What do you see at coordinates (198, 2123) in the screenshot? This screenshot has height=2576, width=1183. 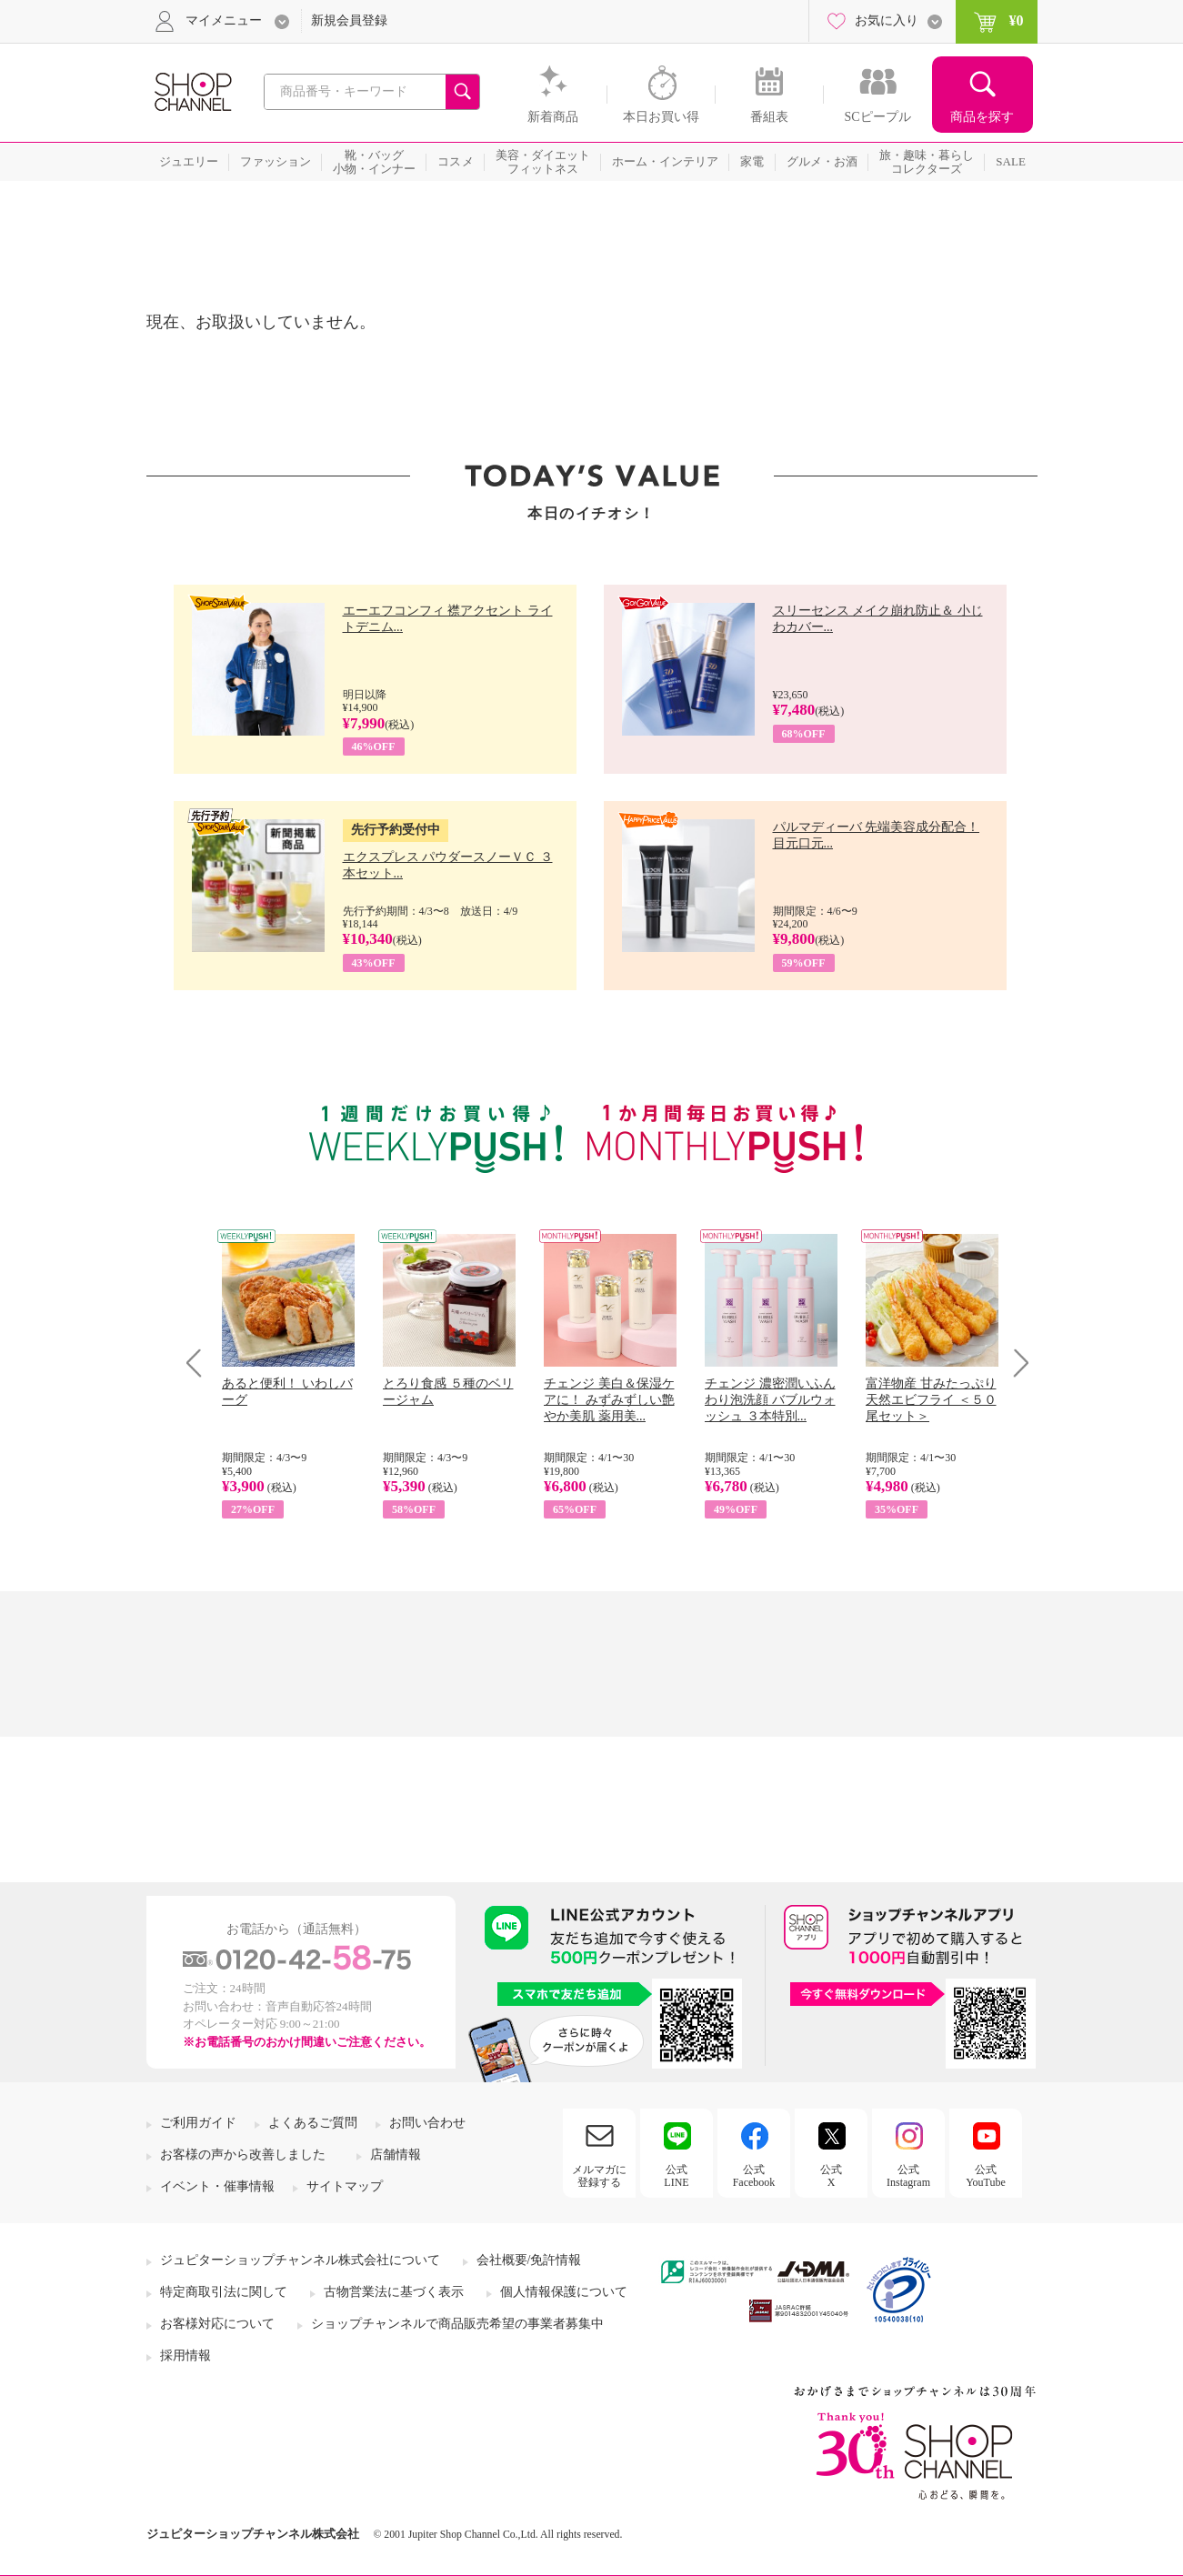 I see `ご利用ガイド` at bounding box center [198, 2123].